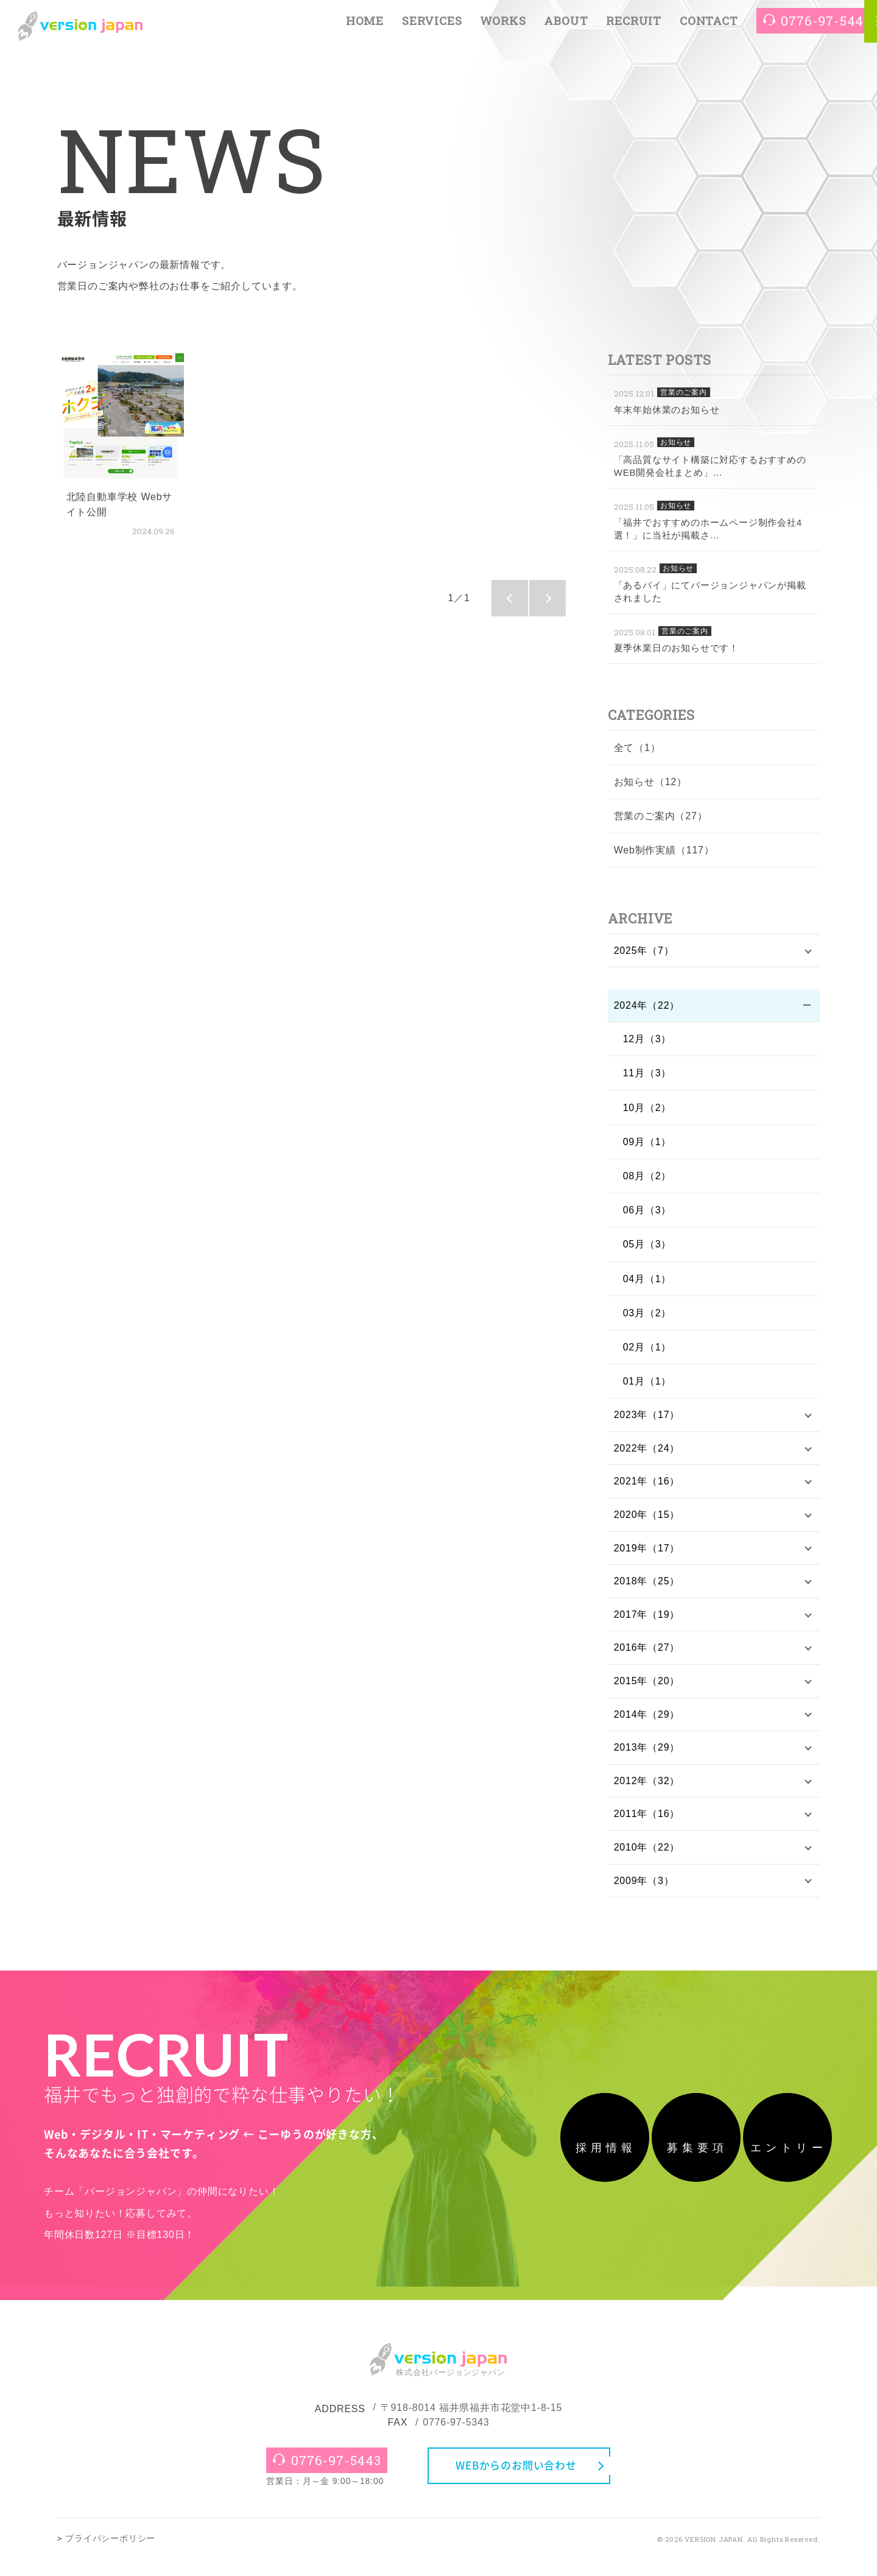  What do you see at coordinates (644, 951) in the screenshot?
I see `2025年（7）` at bounding box center [644, 951].